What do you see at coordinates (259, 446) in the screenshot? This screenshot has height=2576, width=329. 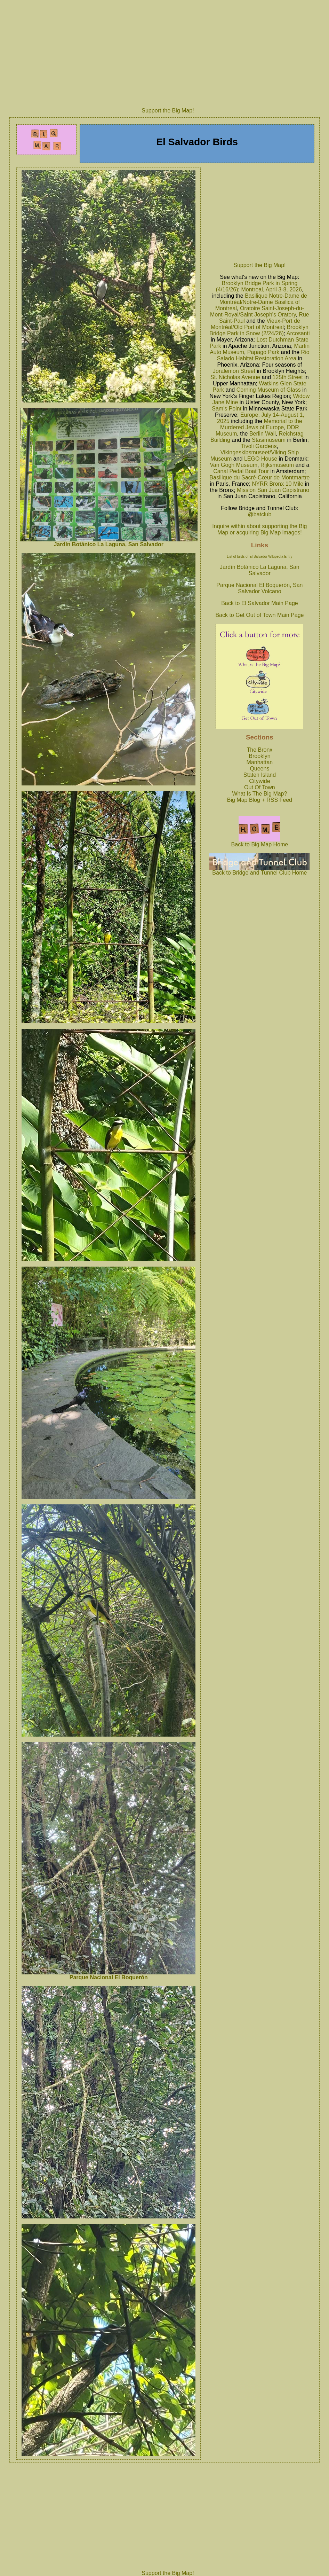 I see `Tivoli Gardens` at bounding box center [259, 446].